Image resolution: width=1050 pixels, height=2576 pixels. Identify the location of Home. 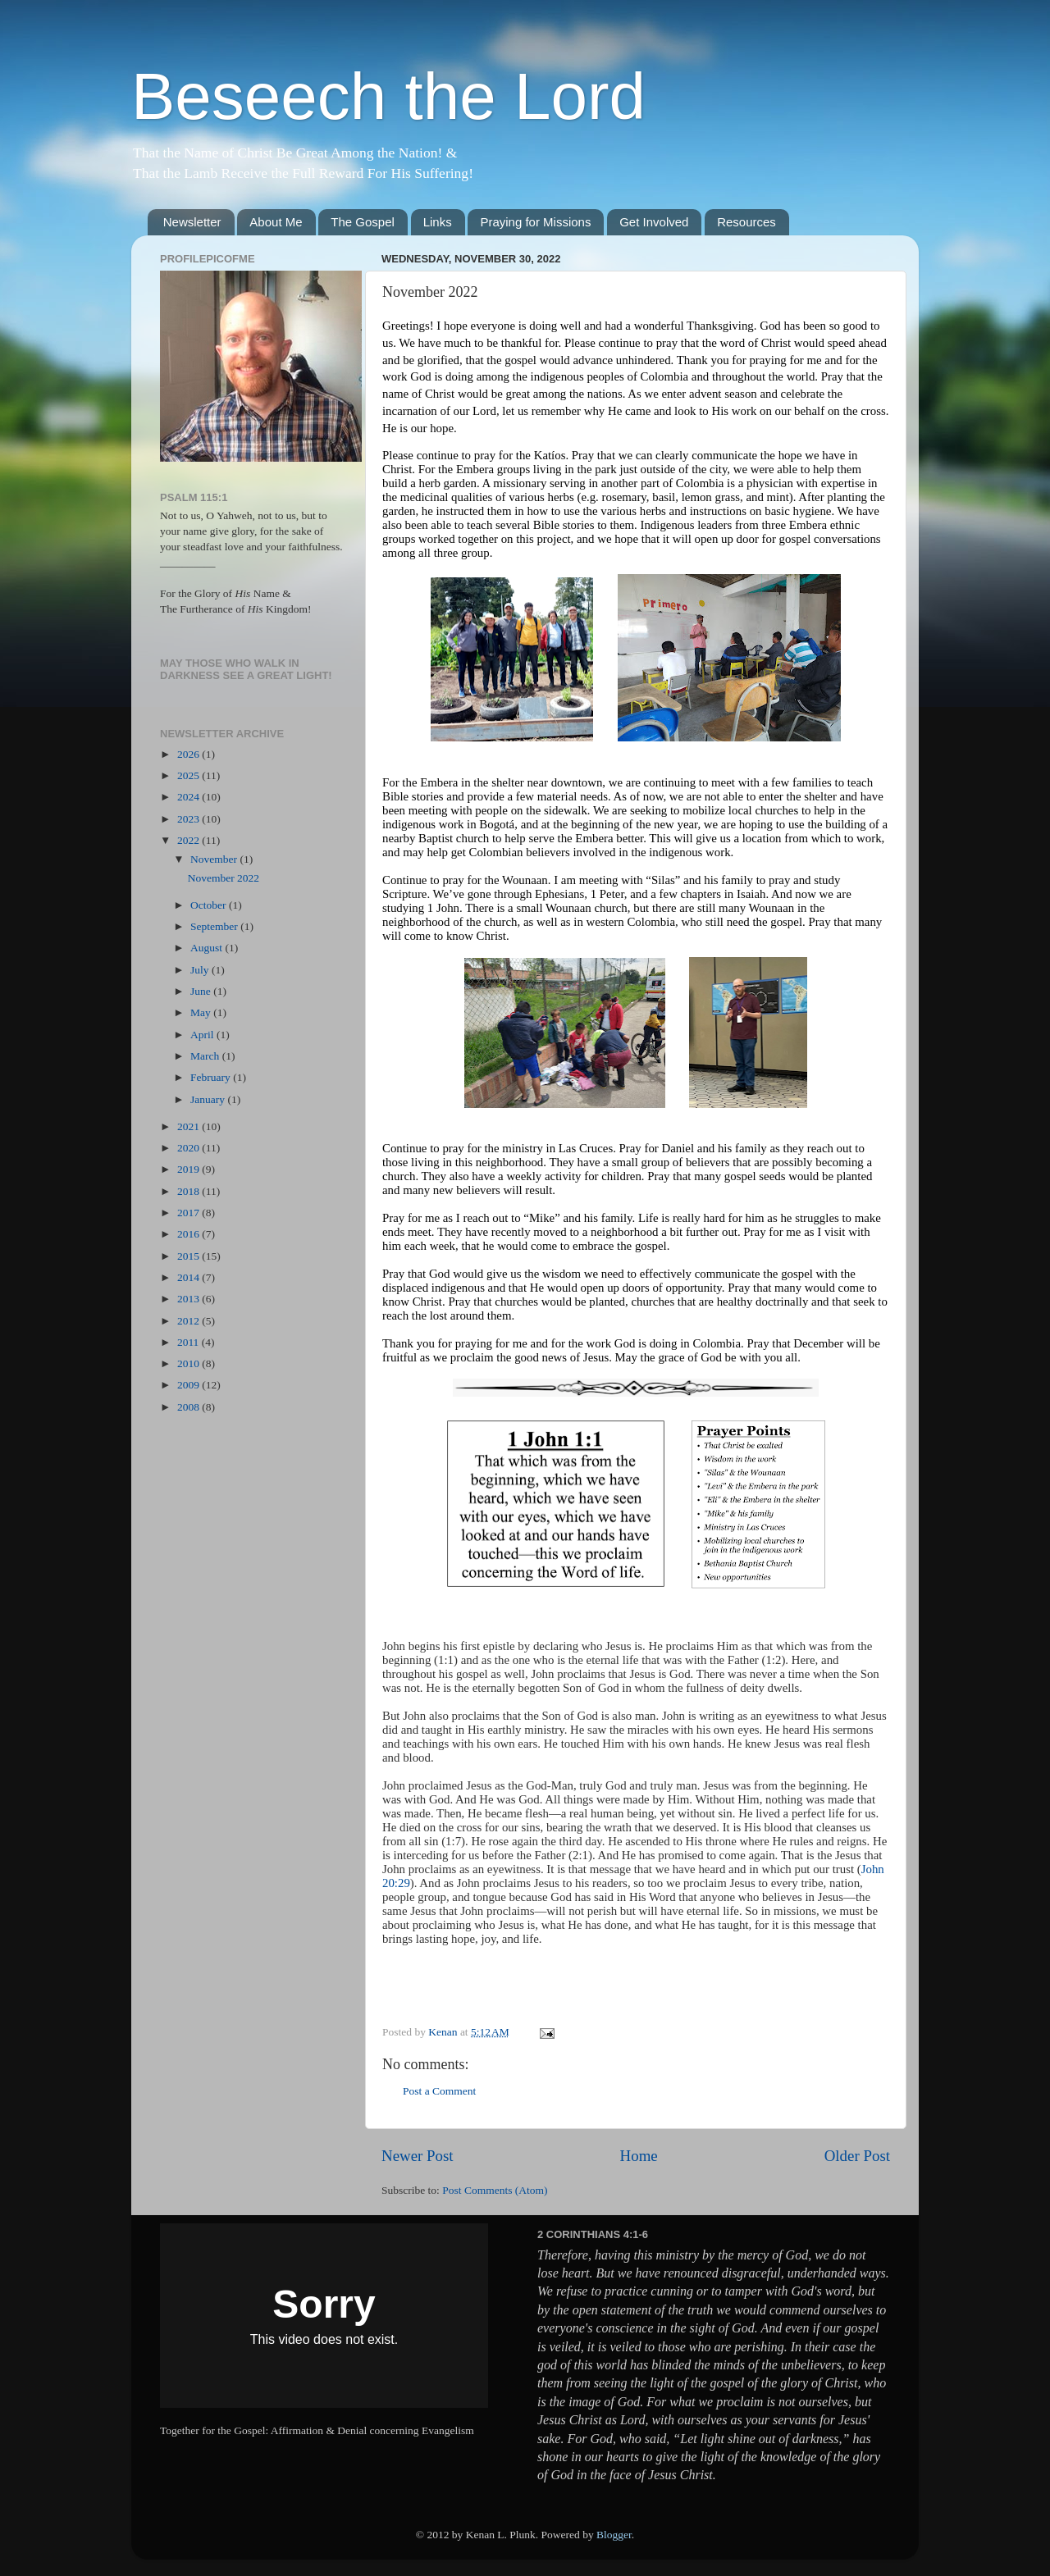
(639, 2155).